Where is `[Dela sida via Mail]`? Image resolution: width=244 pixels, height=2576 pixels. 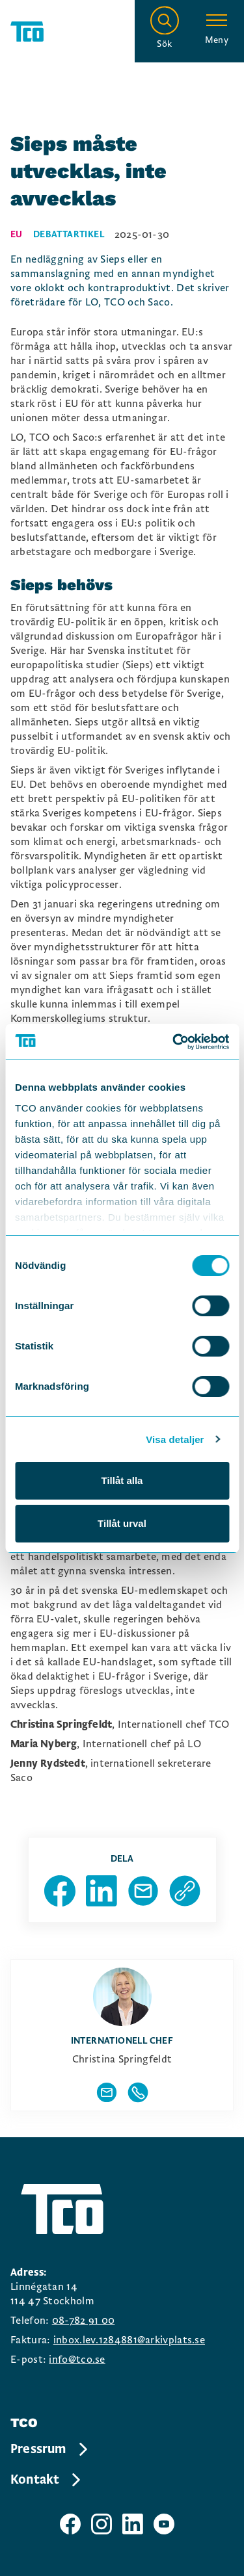
[Dela sida via Mail] is located at coordinates (143, 1890).